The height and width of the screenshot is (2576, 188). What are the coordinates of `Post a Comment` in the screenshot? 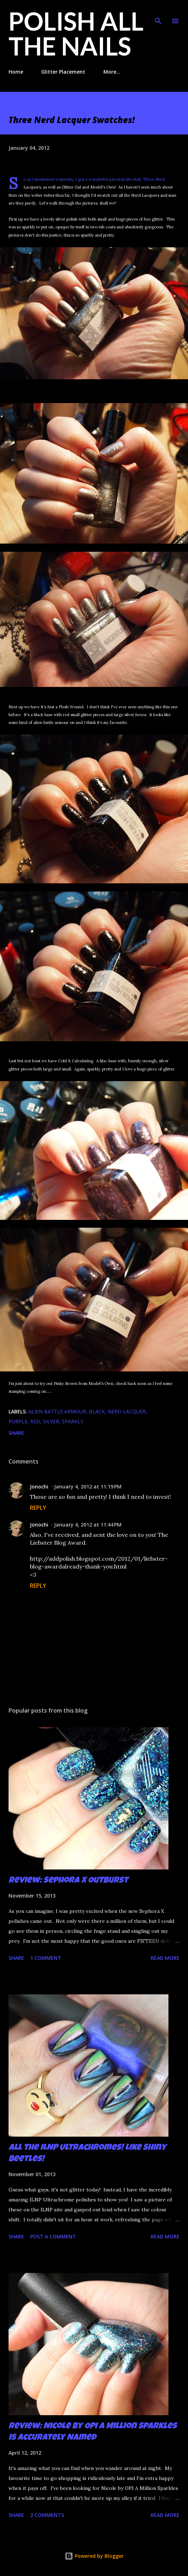 It's located at (53, 2236).